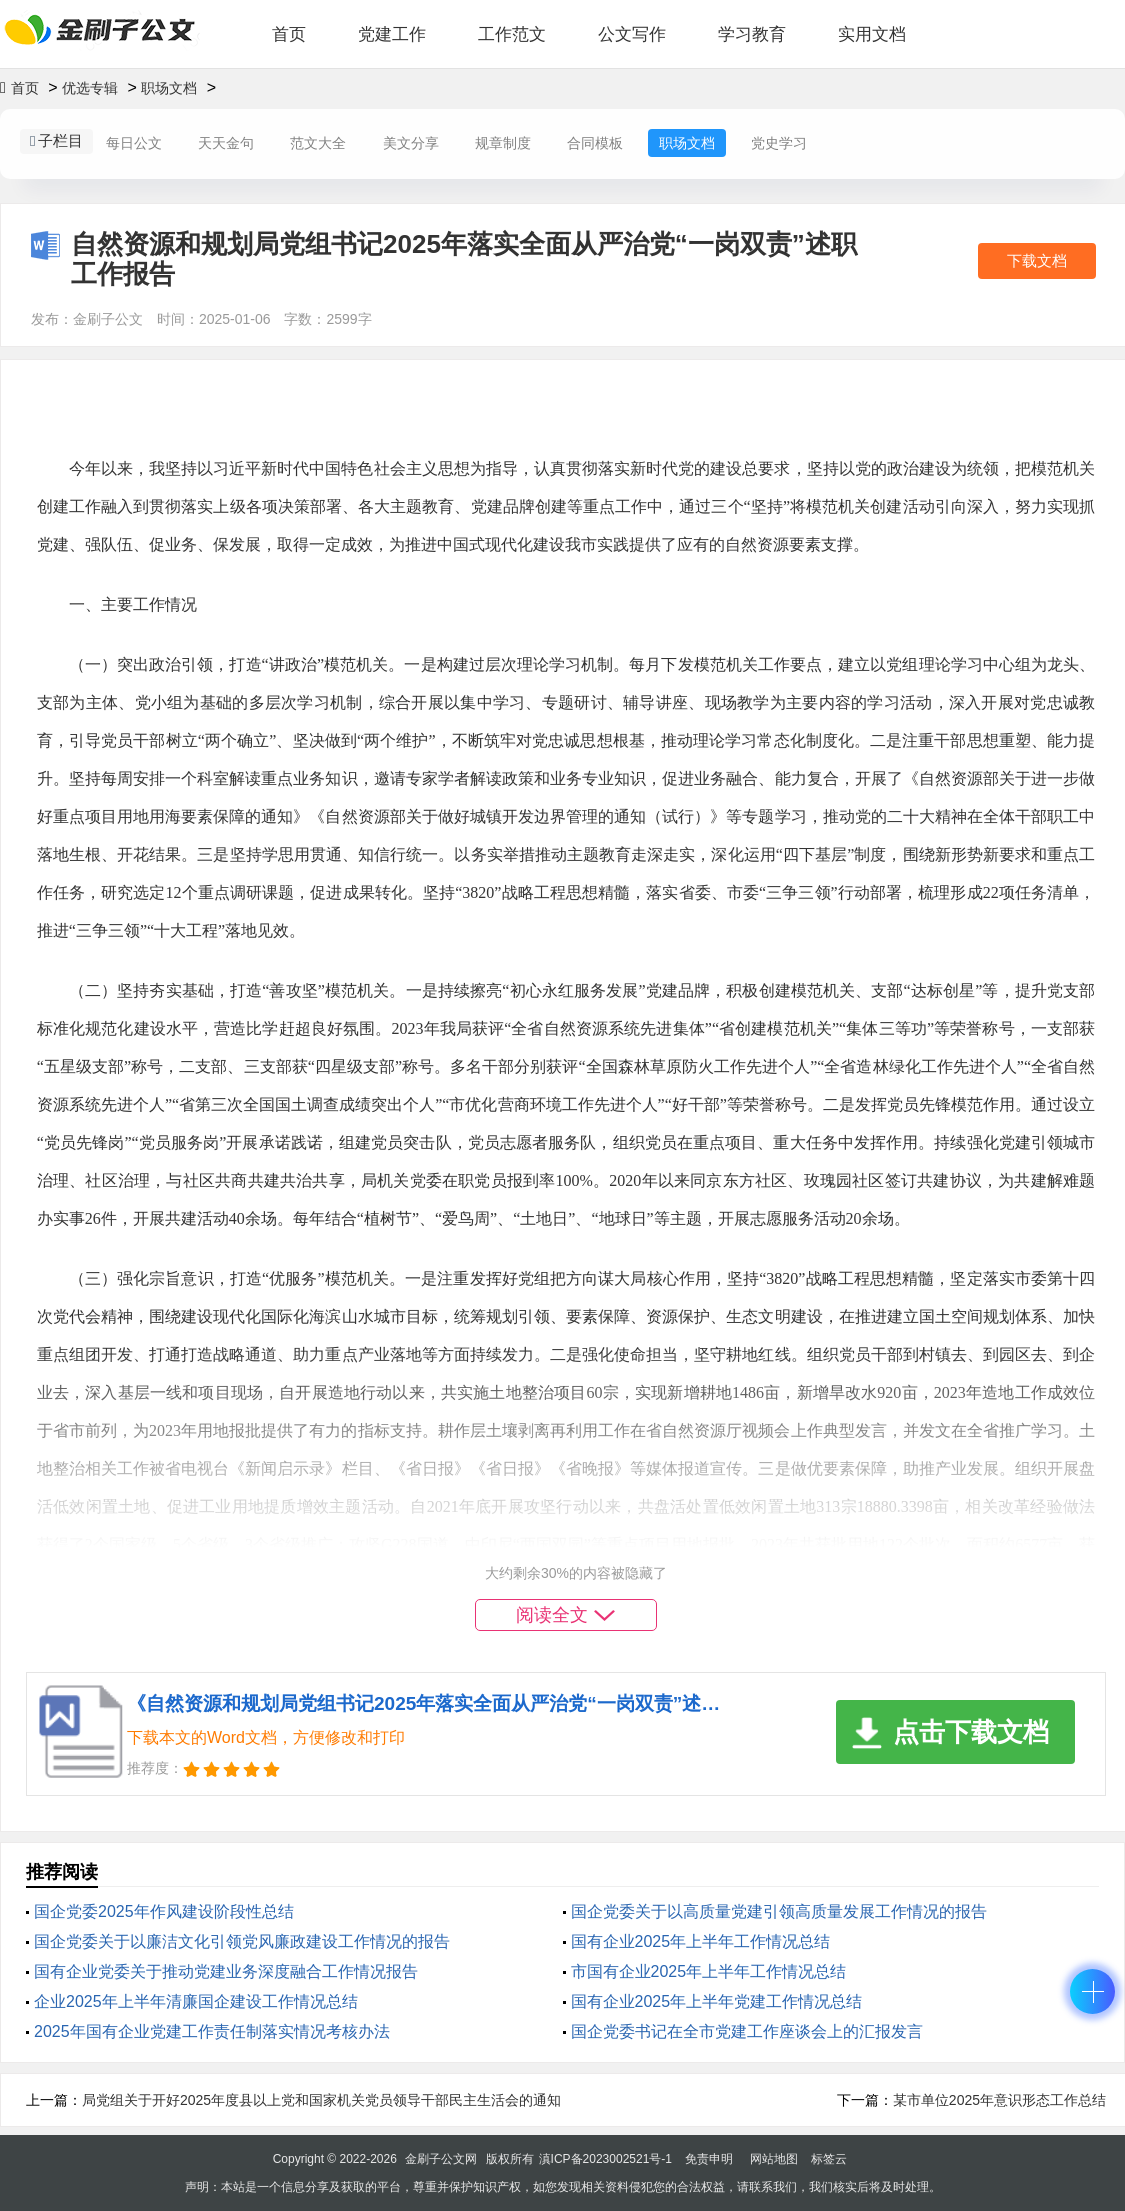  What do you see at coordinates (872, 34) in the screenshot?
I see `实用文档` at bounding box center [872, 34].